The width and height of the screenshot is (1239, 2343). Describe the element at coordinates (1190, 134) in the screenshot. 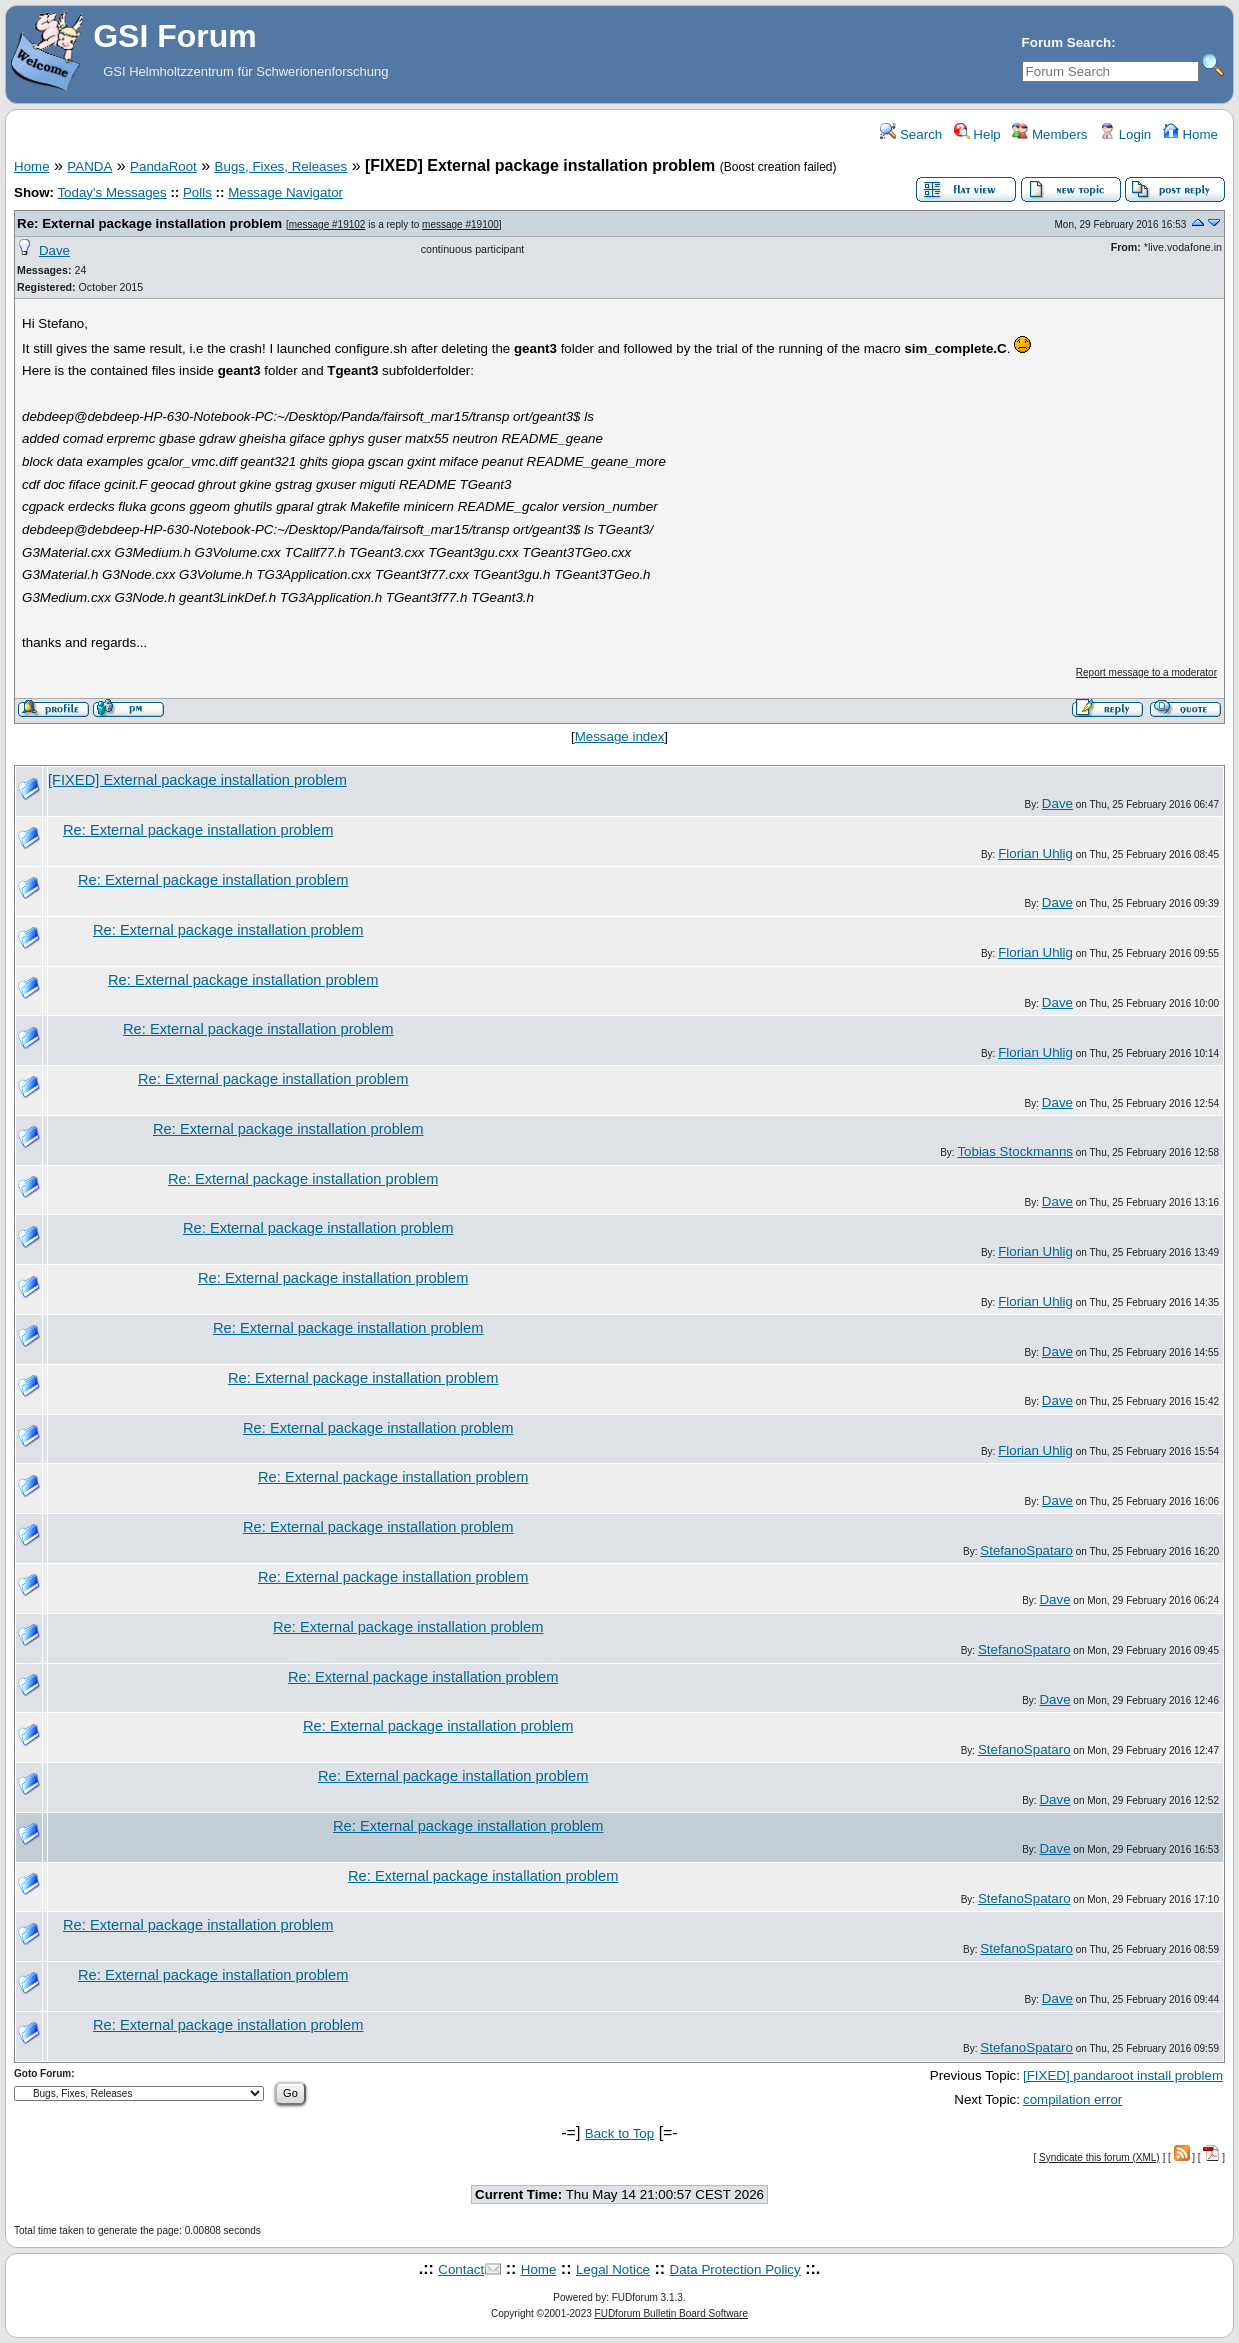

I see `Home` at that location.